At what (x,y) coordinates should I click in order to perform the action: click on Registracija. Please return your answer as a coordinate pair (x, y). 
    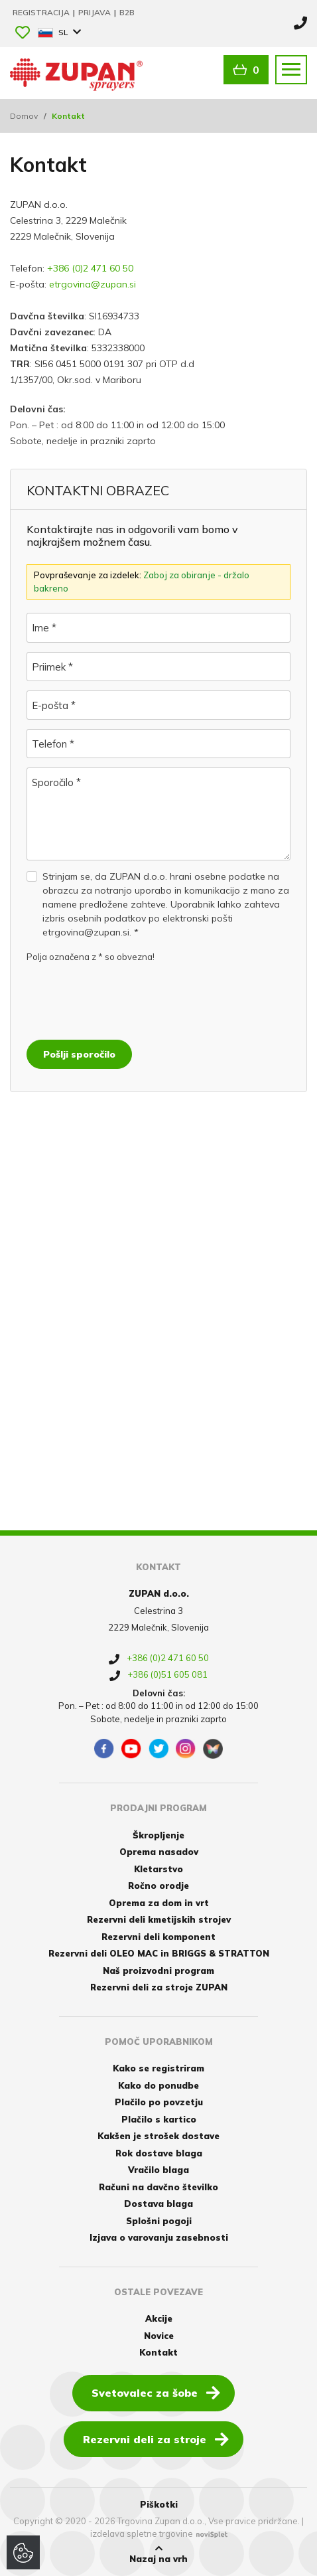
    Looking at the image, I should click on (42, 12).